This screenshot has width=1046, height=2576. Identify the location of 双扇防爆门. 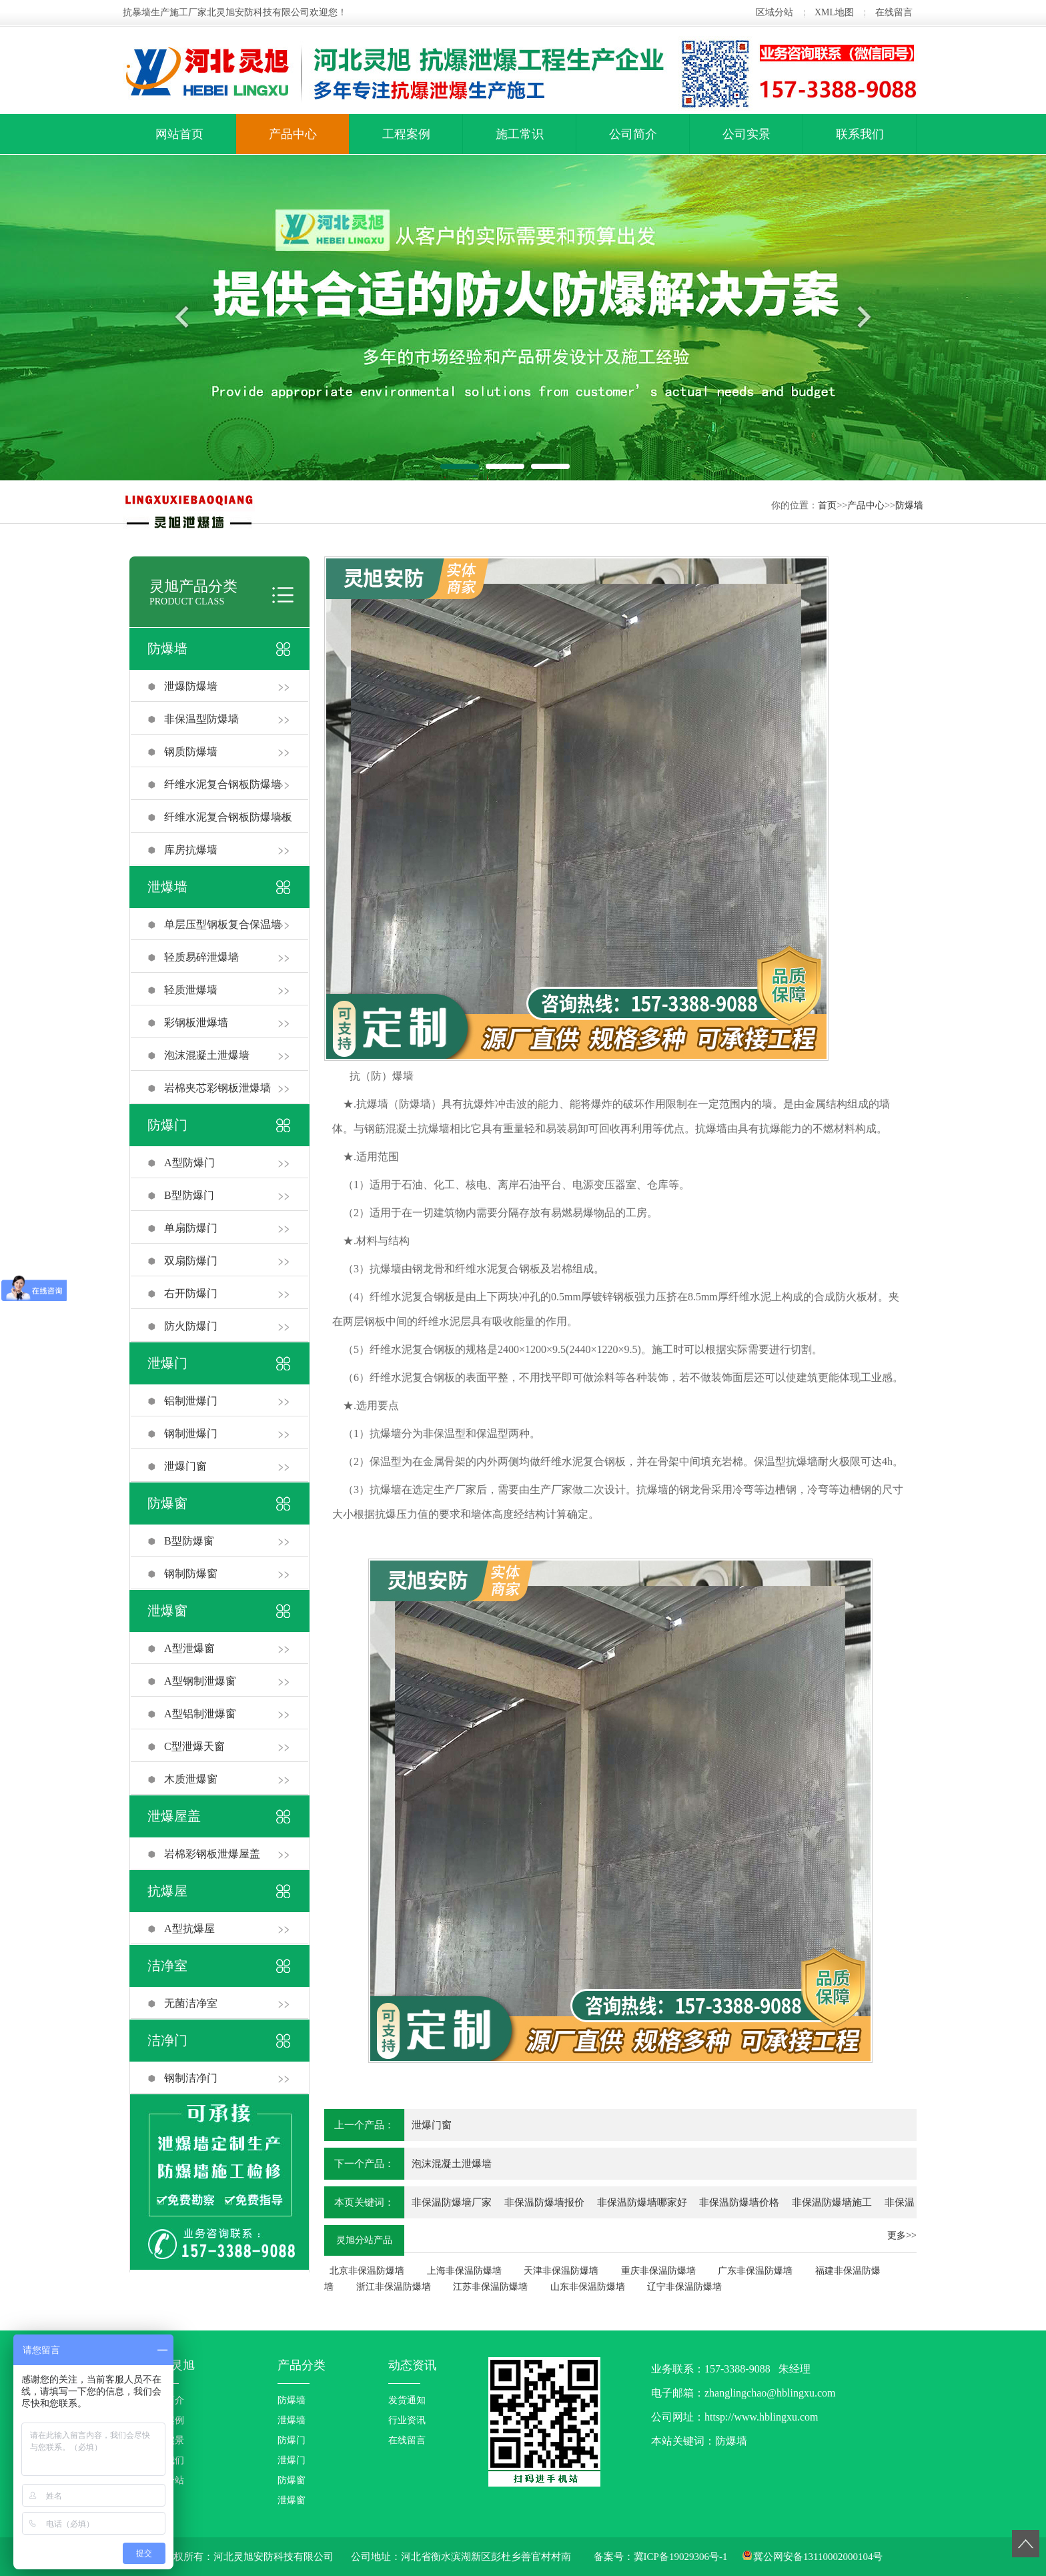
(190, 1260).